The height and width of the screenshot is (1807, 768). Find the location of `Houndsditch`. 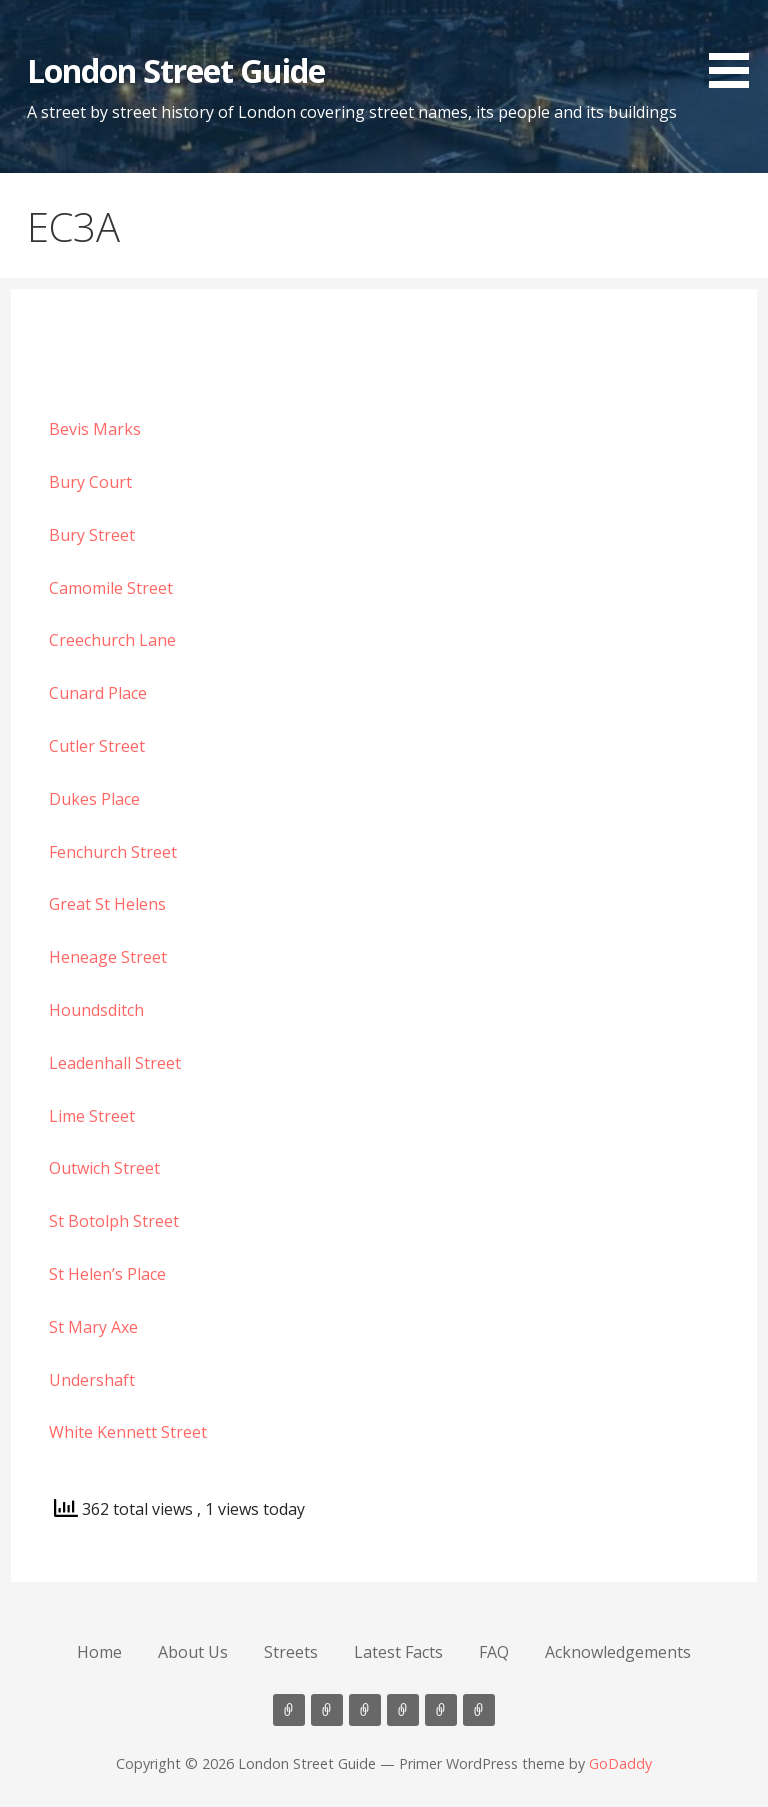

Houndsditch is located at coordinates (96, 1010).